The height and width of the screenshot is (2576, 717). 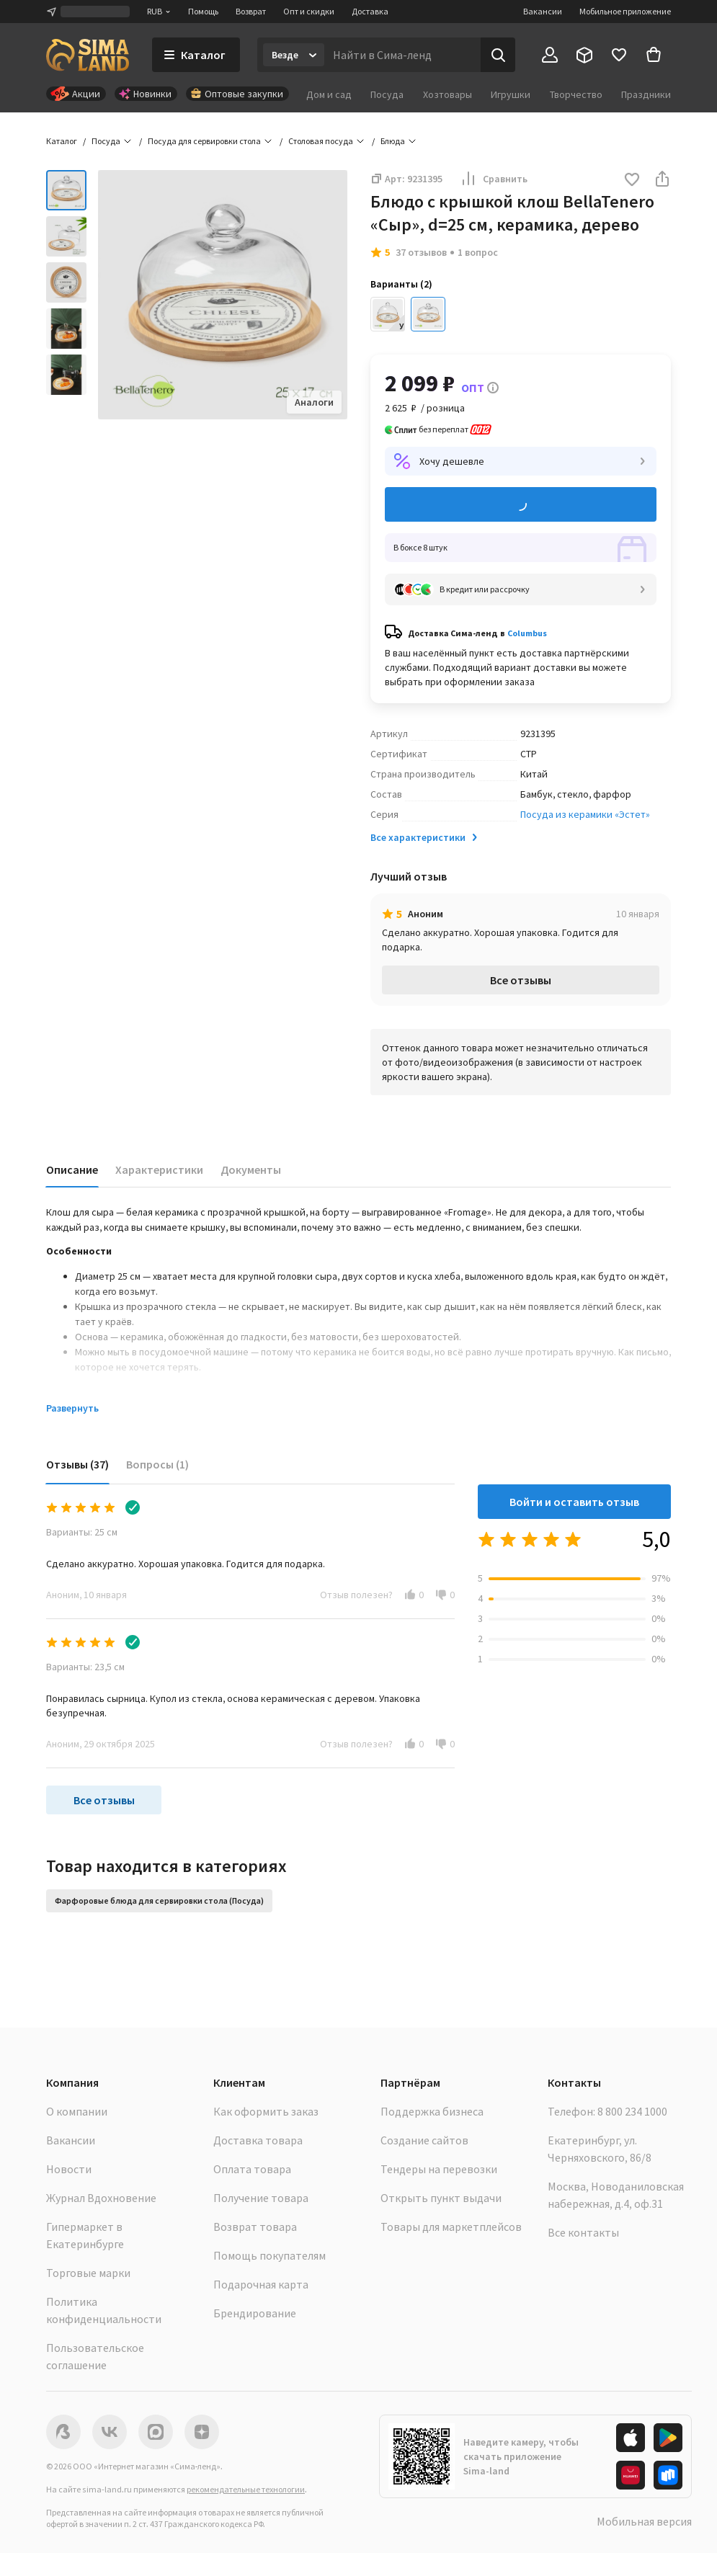 I want to click on Праздники, so click(x=646, y=94).